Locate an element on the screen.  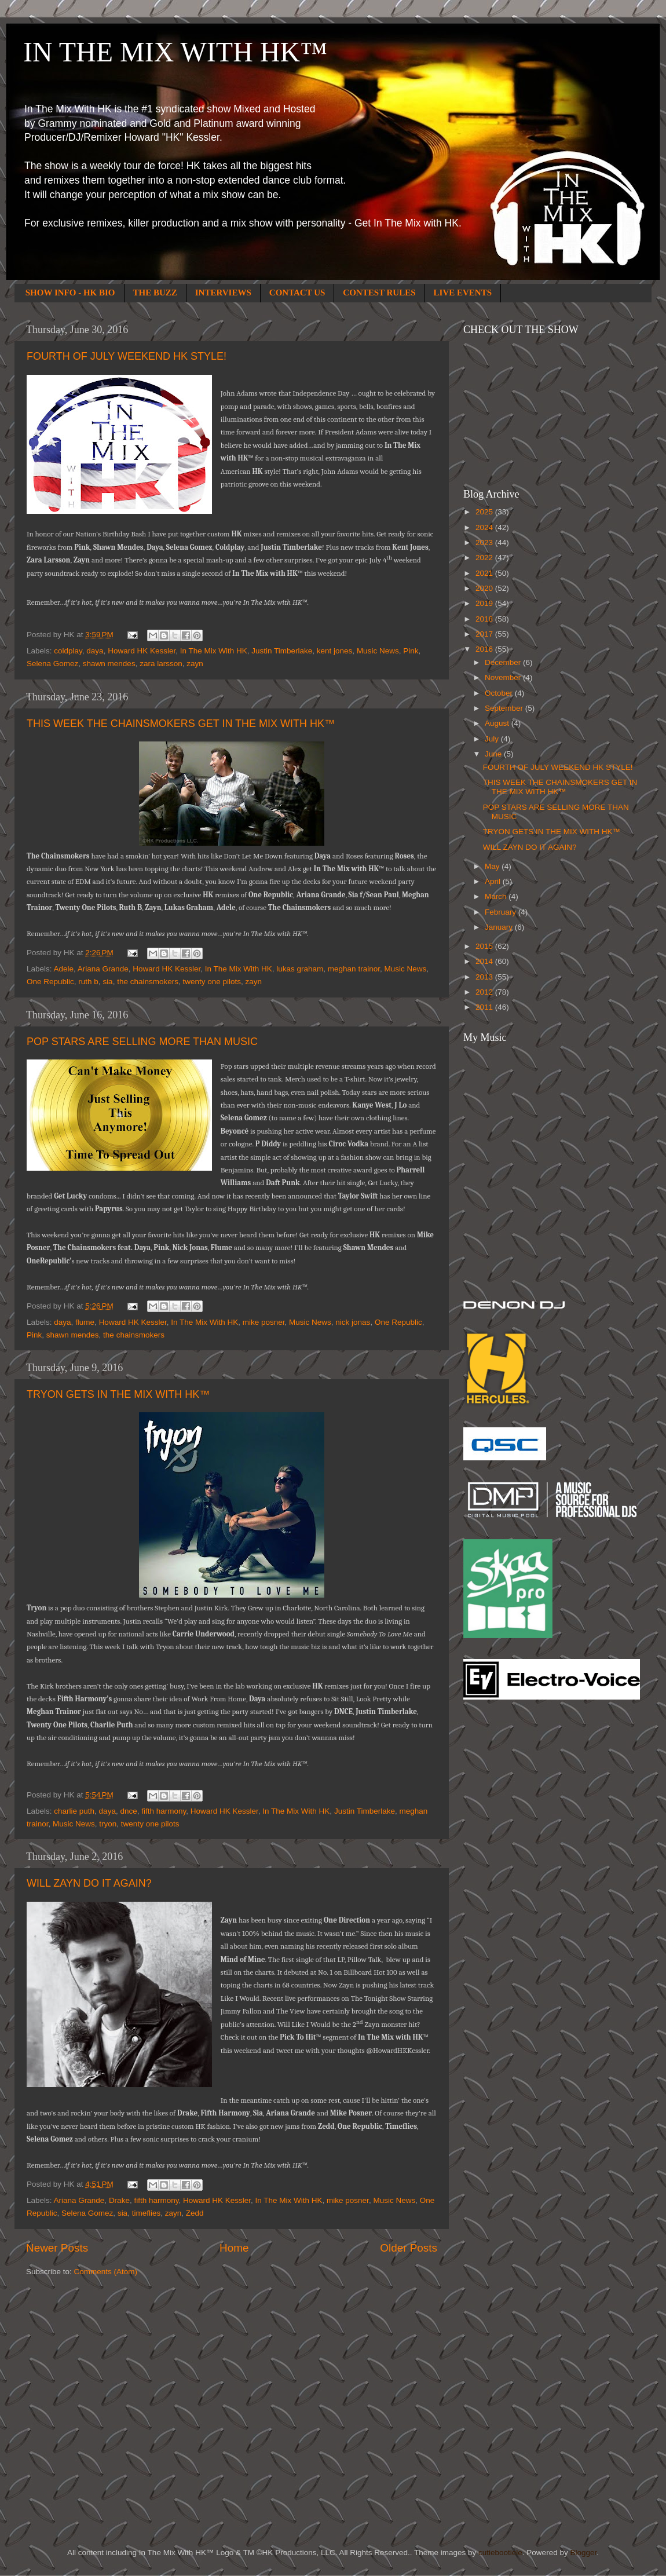
TRYON GETS IN THE MIX WITH HK™ is located at coordinates (118, 1394).